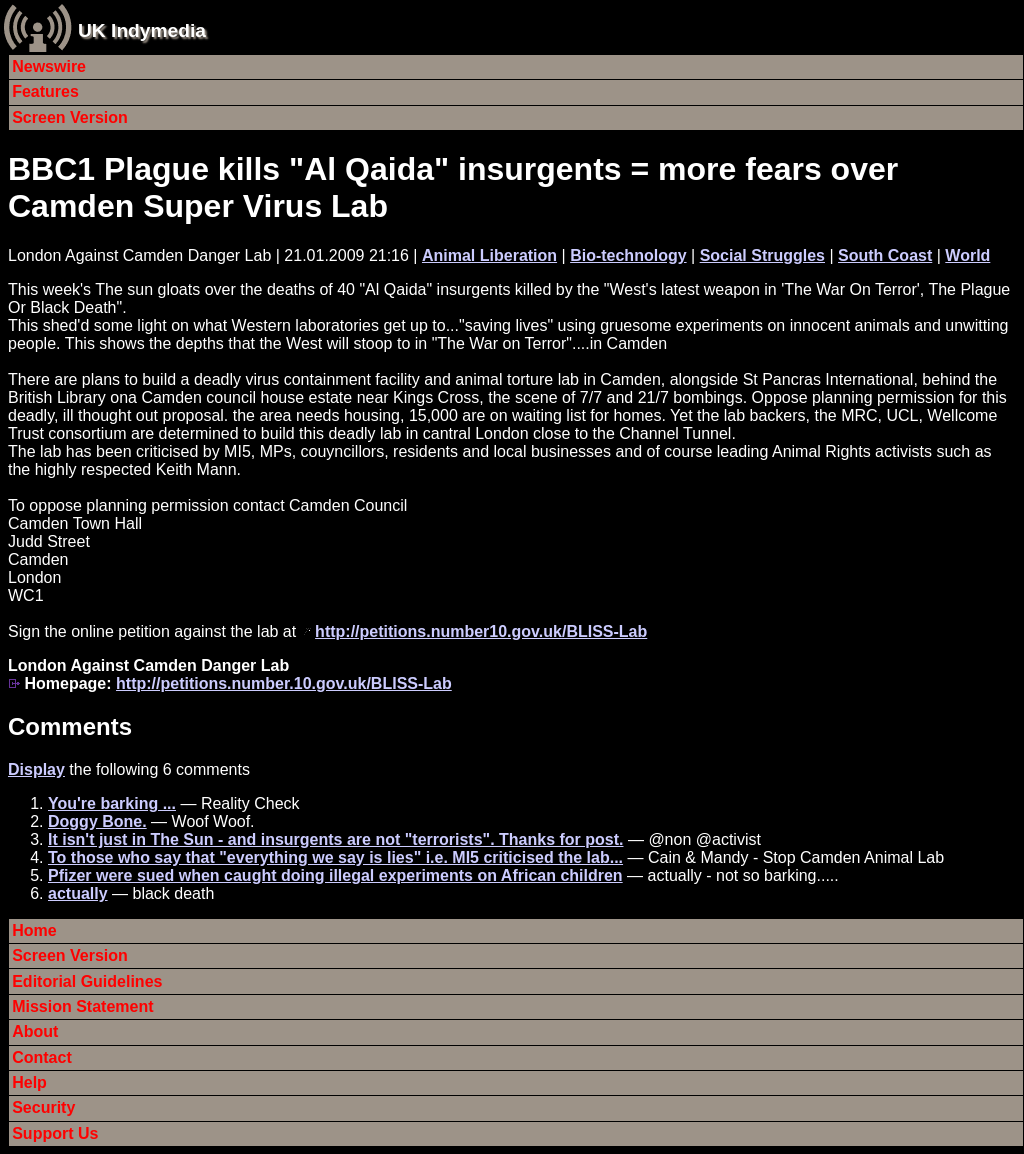  I want to click on Contact, so click(42, 1057).